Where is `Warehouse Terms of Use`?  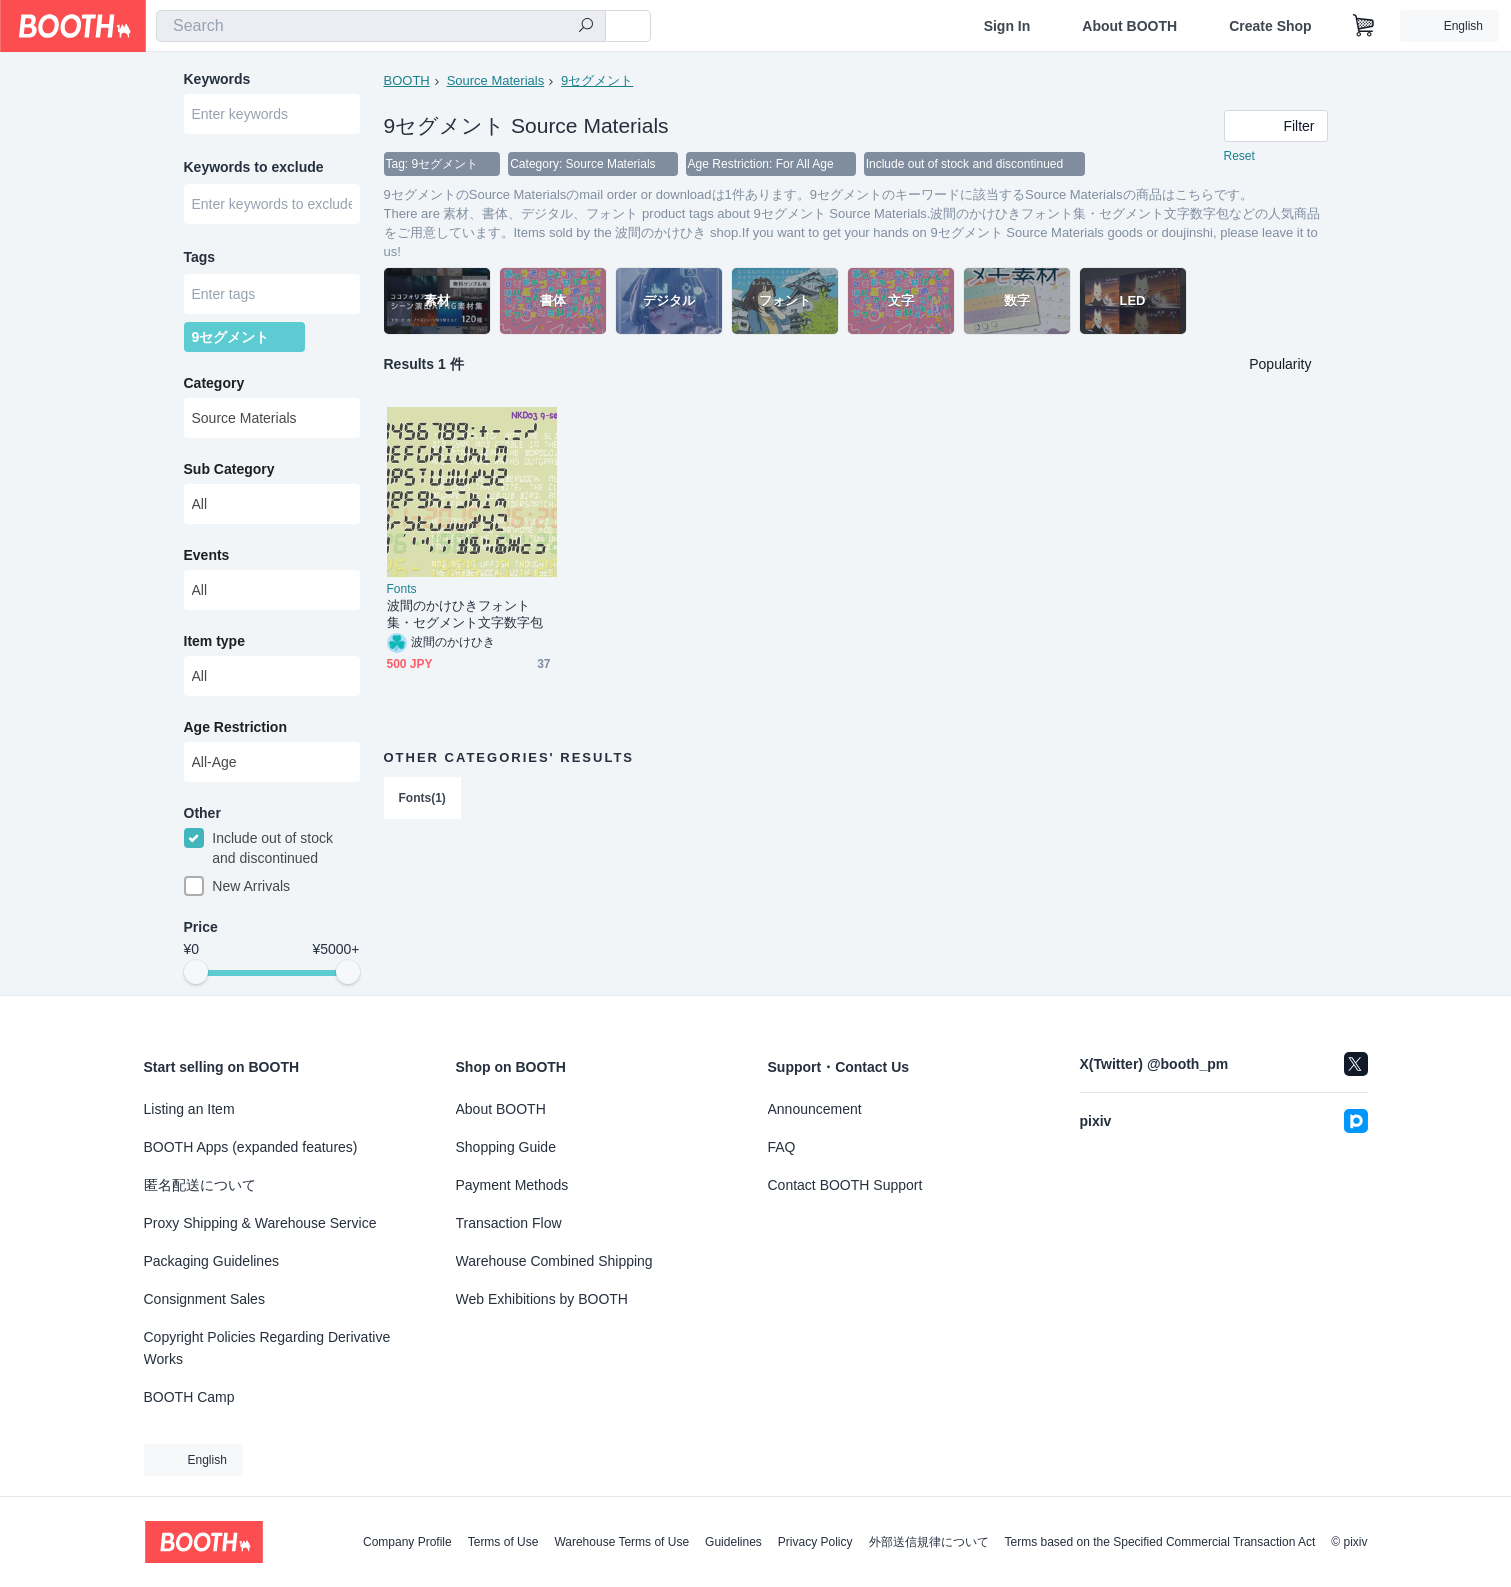
Warehouse Terms of Use is located at coordinates (621, 1542).